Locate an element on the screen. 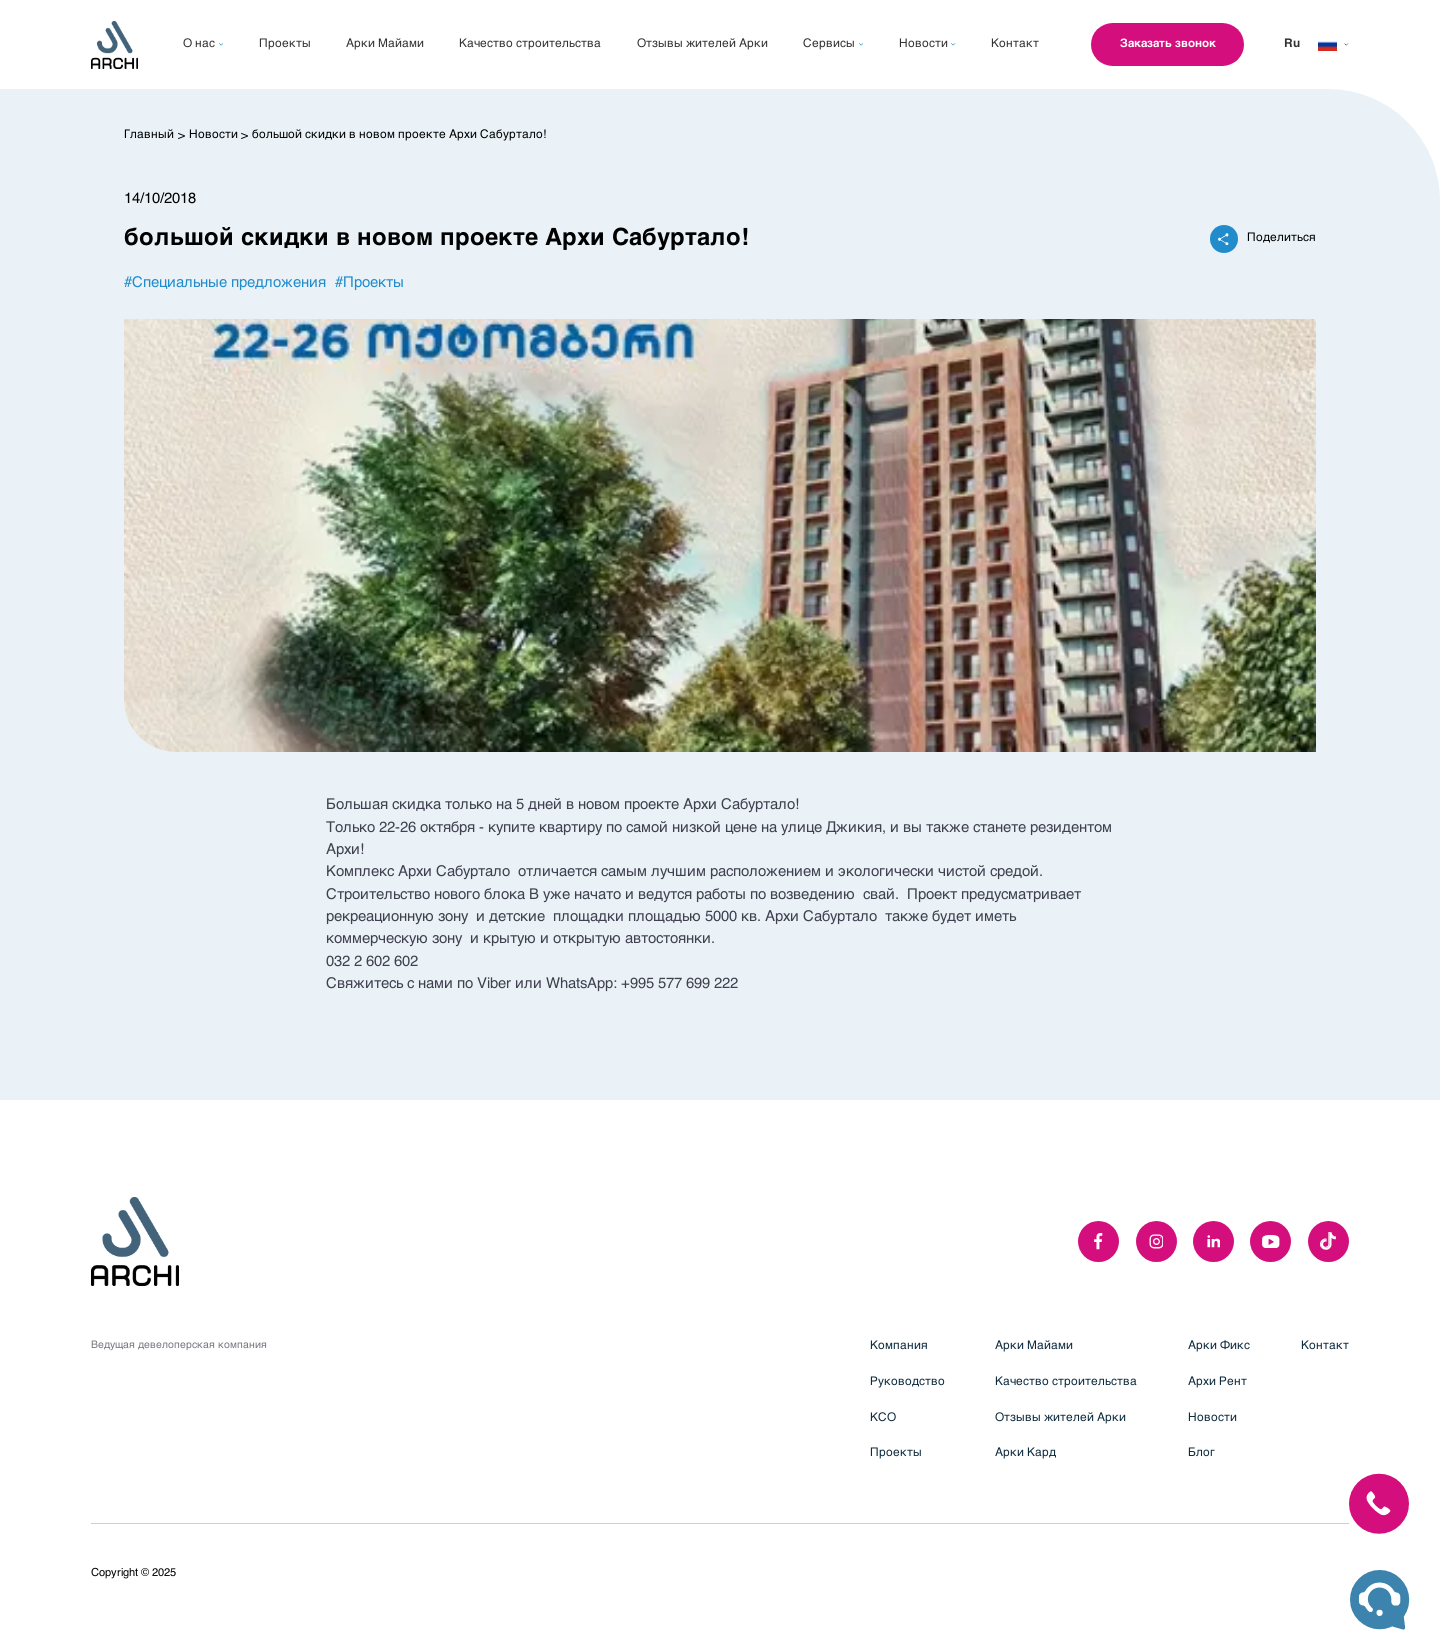  КСО is located at coordinates (883, 1418).